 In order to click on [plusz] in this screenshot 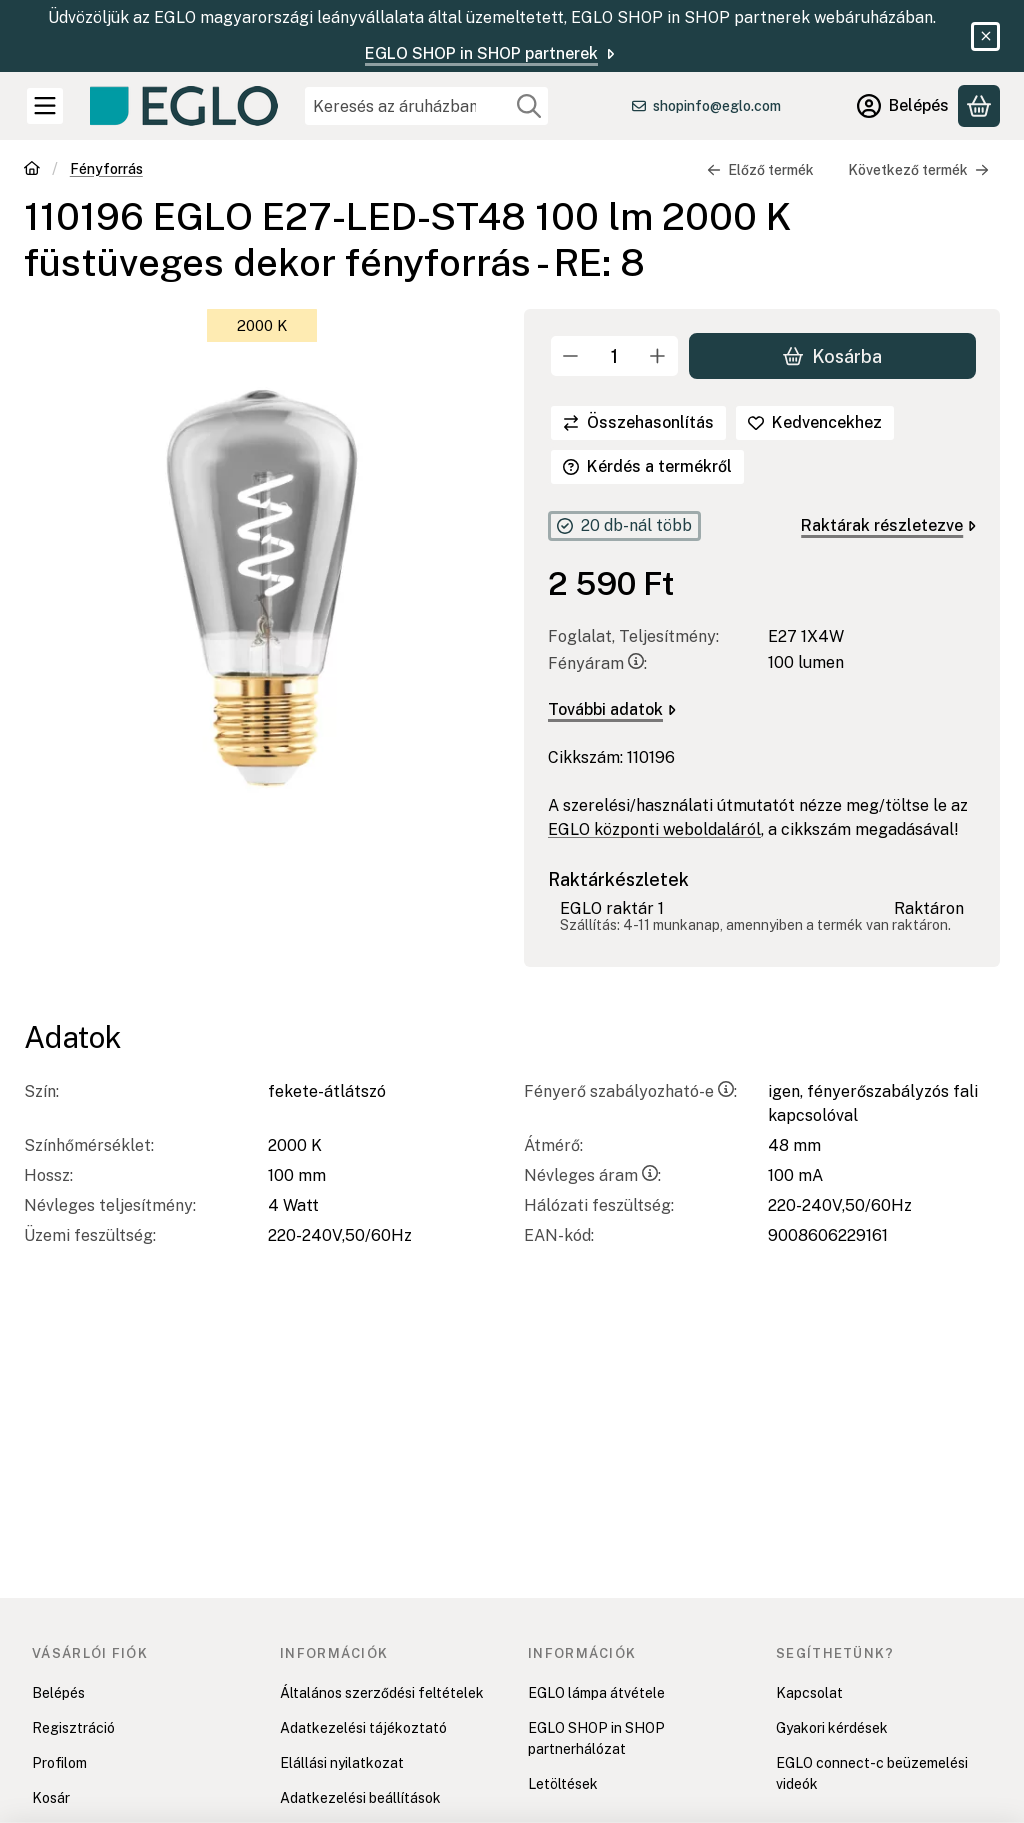, I will do `click(658, 356)`.